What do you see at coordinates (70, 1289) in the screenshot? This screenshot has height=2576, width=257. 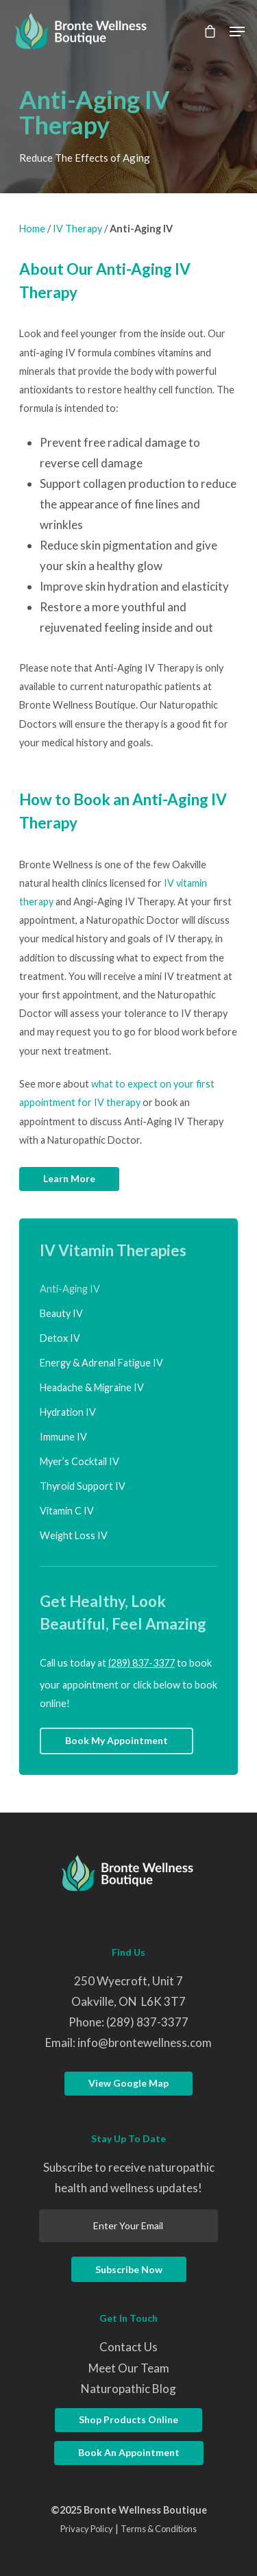 I see `Anti-Aging IV` at bounding box center [70, 1289].